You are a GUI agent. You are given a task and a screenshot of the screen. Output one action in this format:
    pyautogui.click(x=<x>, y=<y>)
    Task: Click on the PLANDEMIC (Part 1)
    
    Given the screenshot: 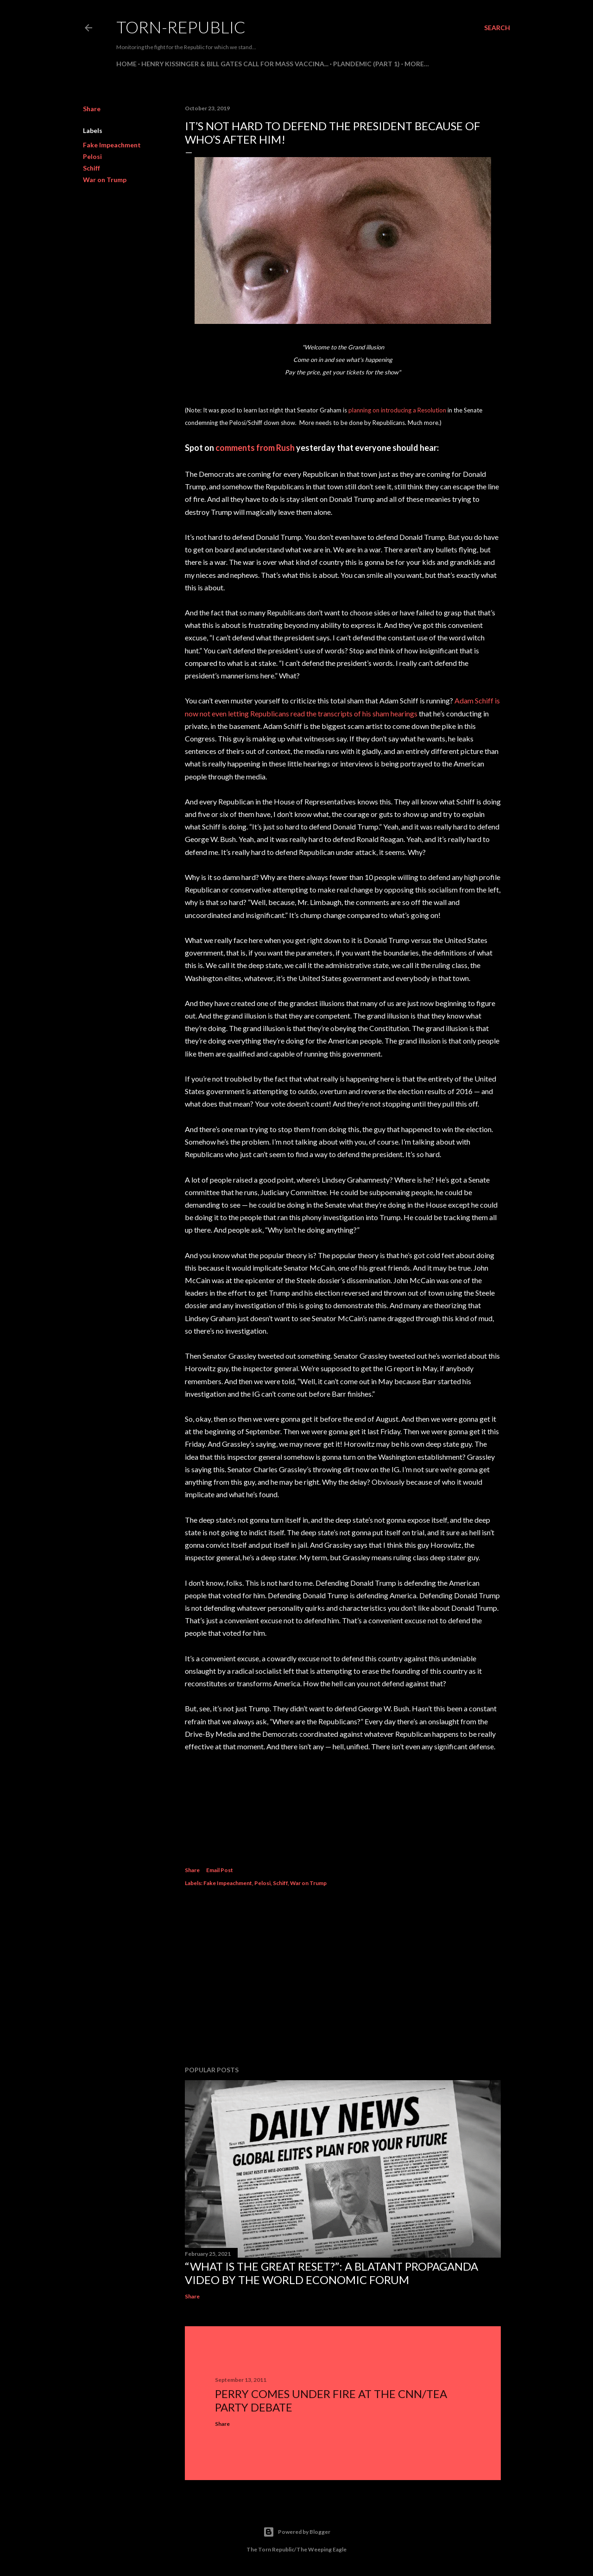 What is the action you would take?
    pyautogui.click(x=366, y=64)
    